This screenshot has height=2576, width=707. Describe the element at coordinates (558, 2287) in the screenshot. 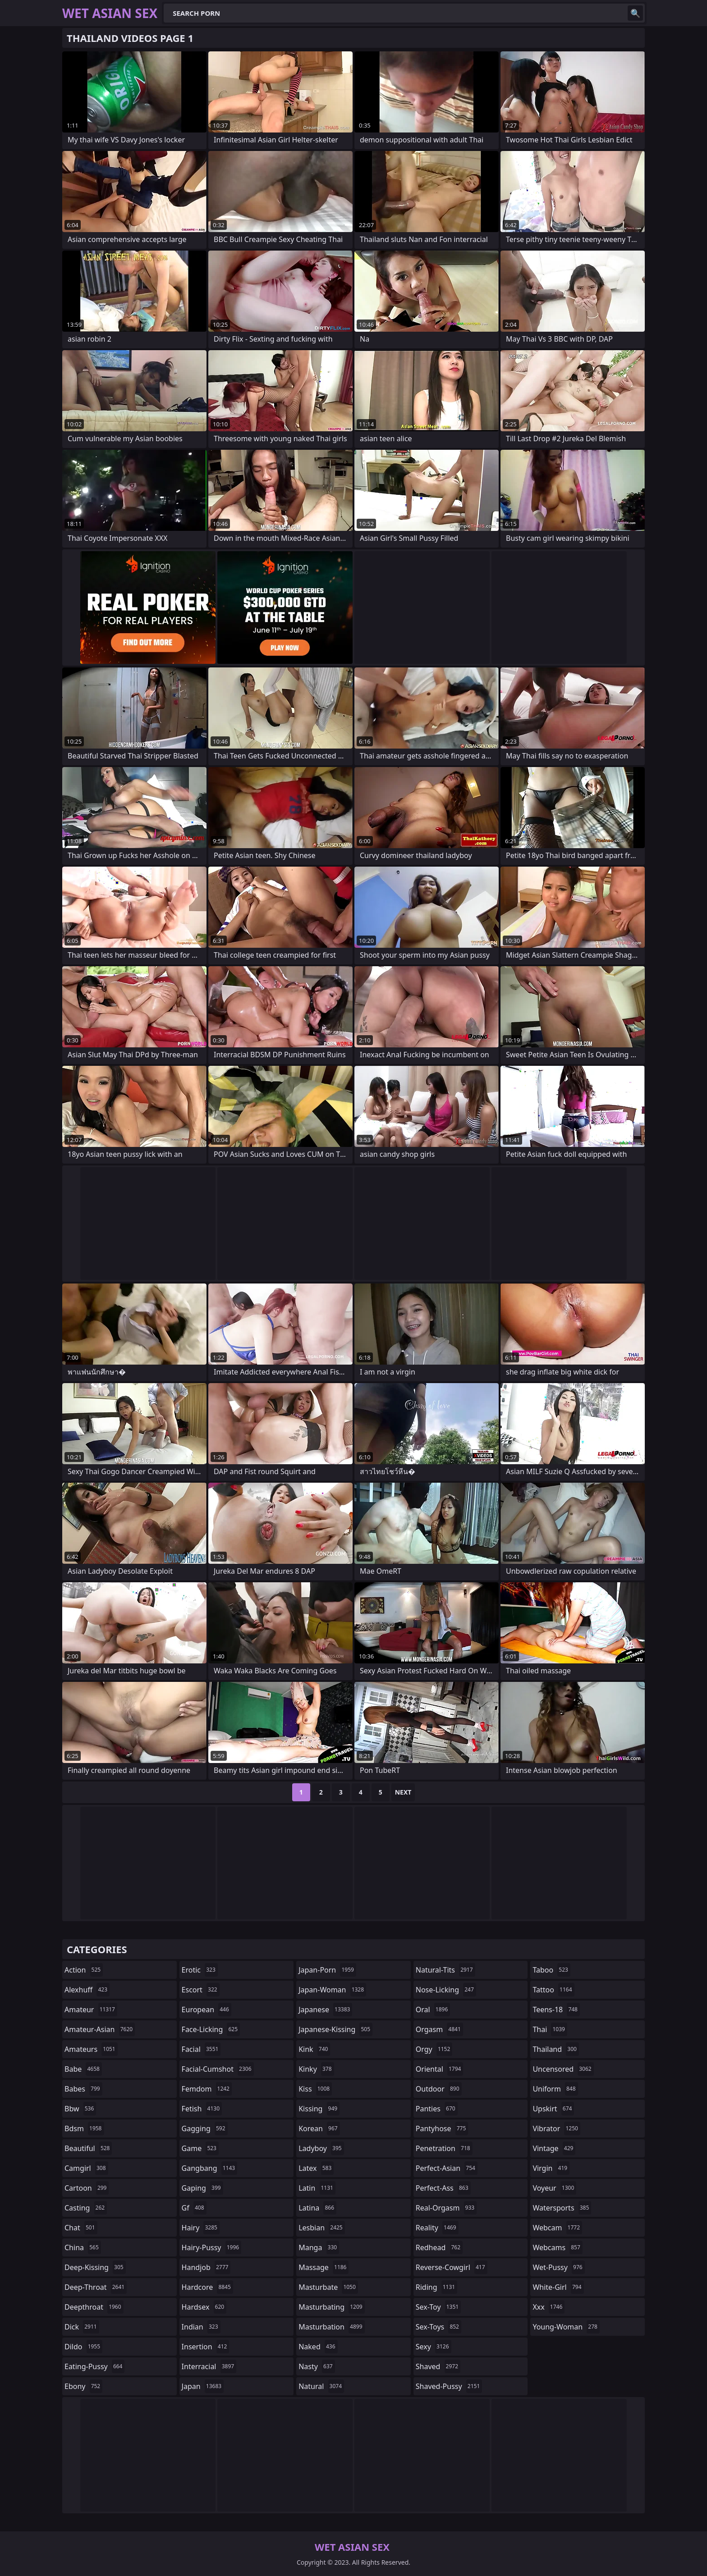

I see `white-girl` at that location.